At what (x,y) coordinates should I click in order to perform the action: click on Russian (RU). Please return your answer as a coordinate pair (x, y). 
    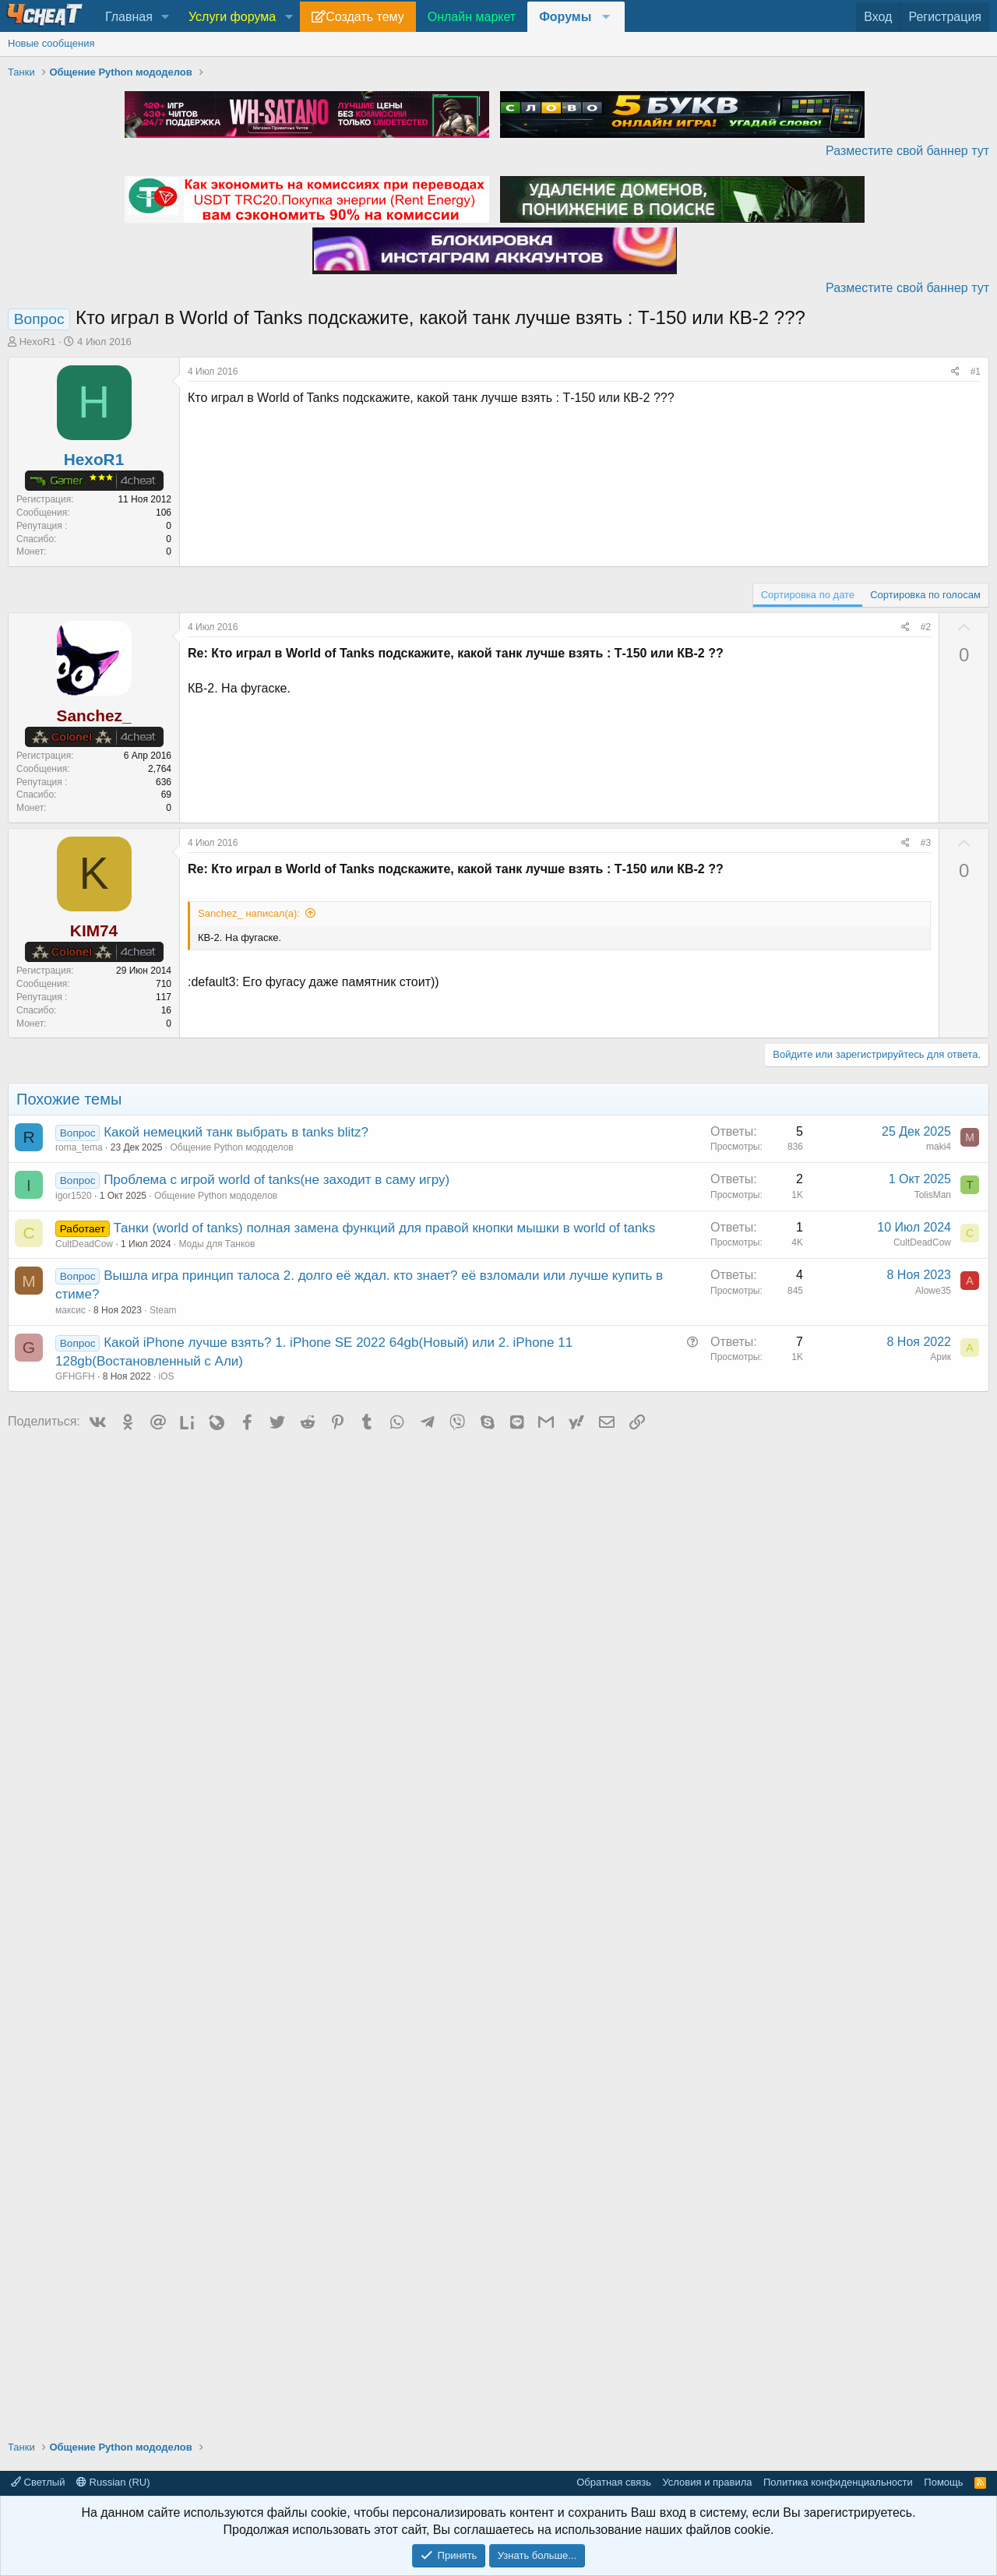
    Looking at the image, I should click on (113, 2482).